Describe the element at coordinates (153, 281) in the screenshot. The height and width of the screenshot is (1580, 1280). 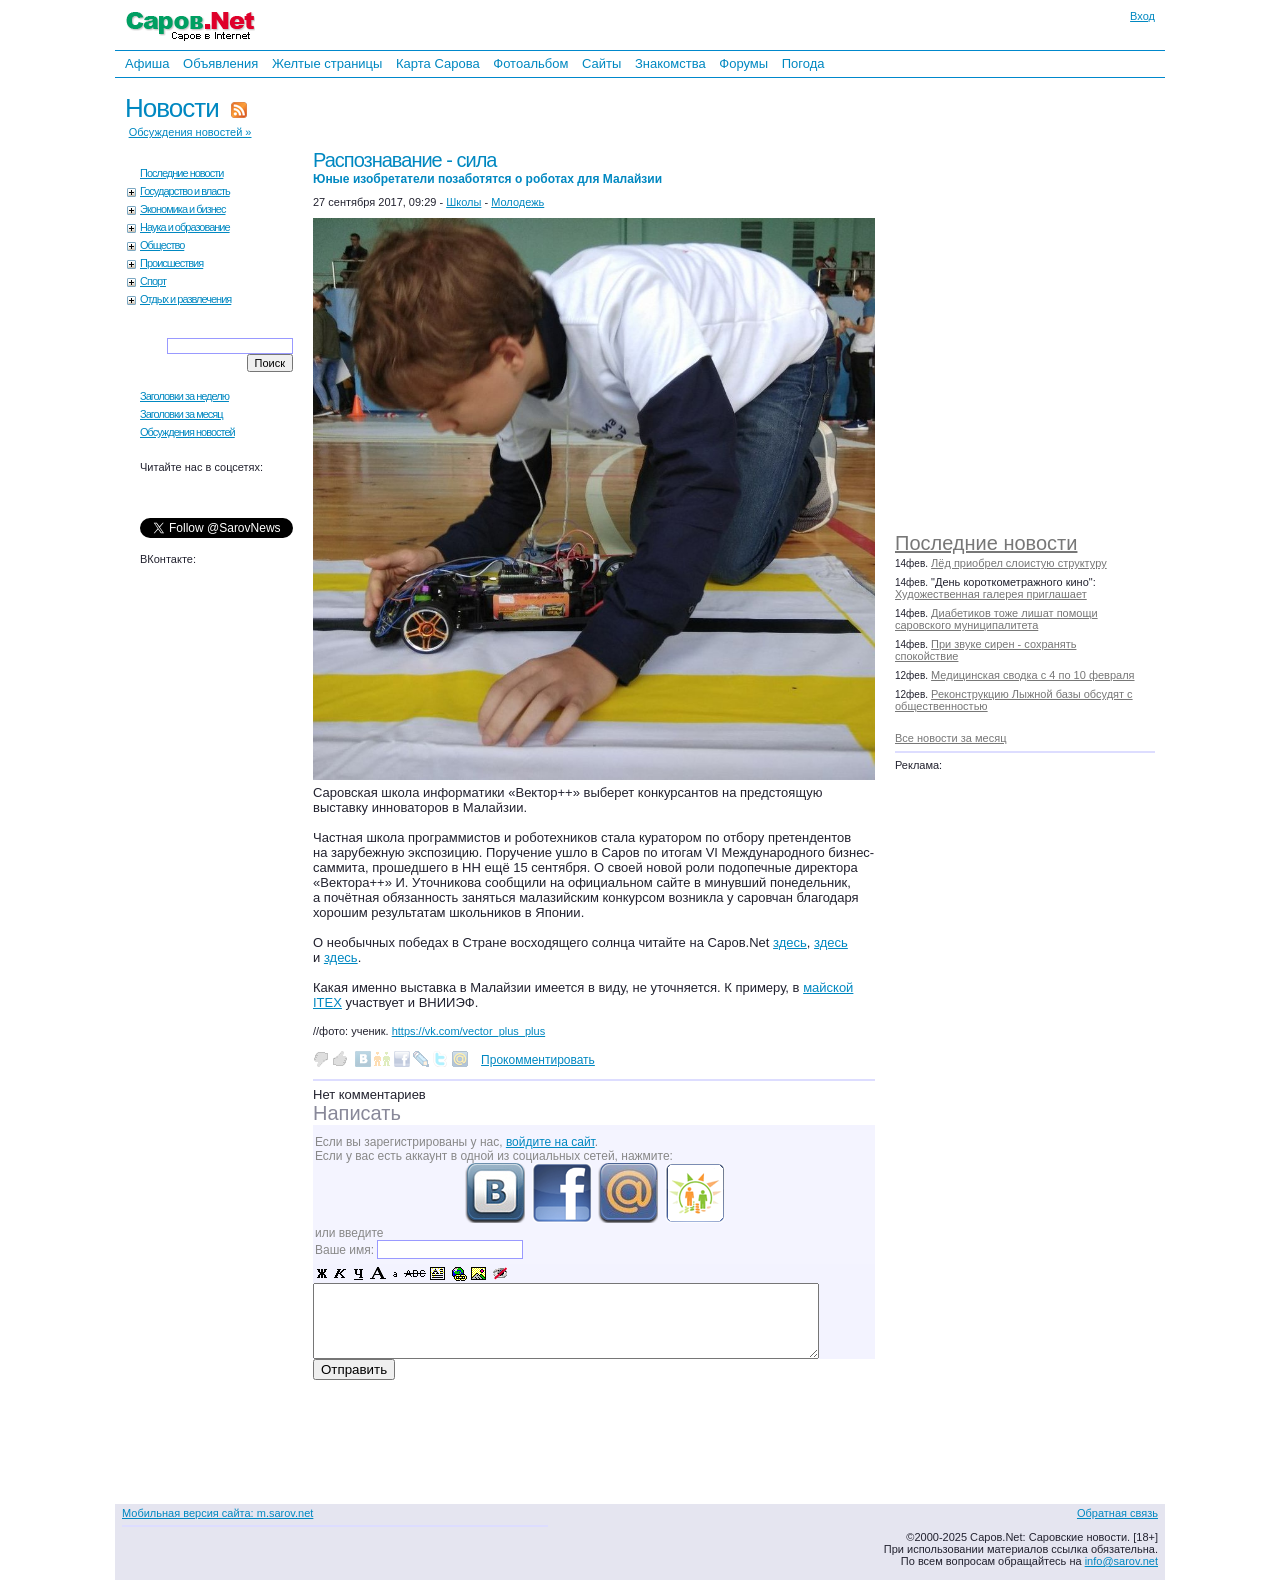
I see `Спорт` at that location.